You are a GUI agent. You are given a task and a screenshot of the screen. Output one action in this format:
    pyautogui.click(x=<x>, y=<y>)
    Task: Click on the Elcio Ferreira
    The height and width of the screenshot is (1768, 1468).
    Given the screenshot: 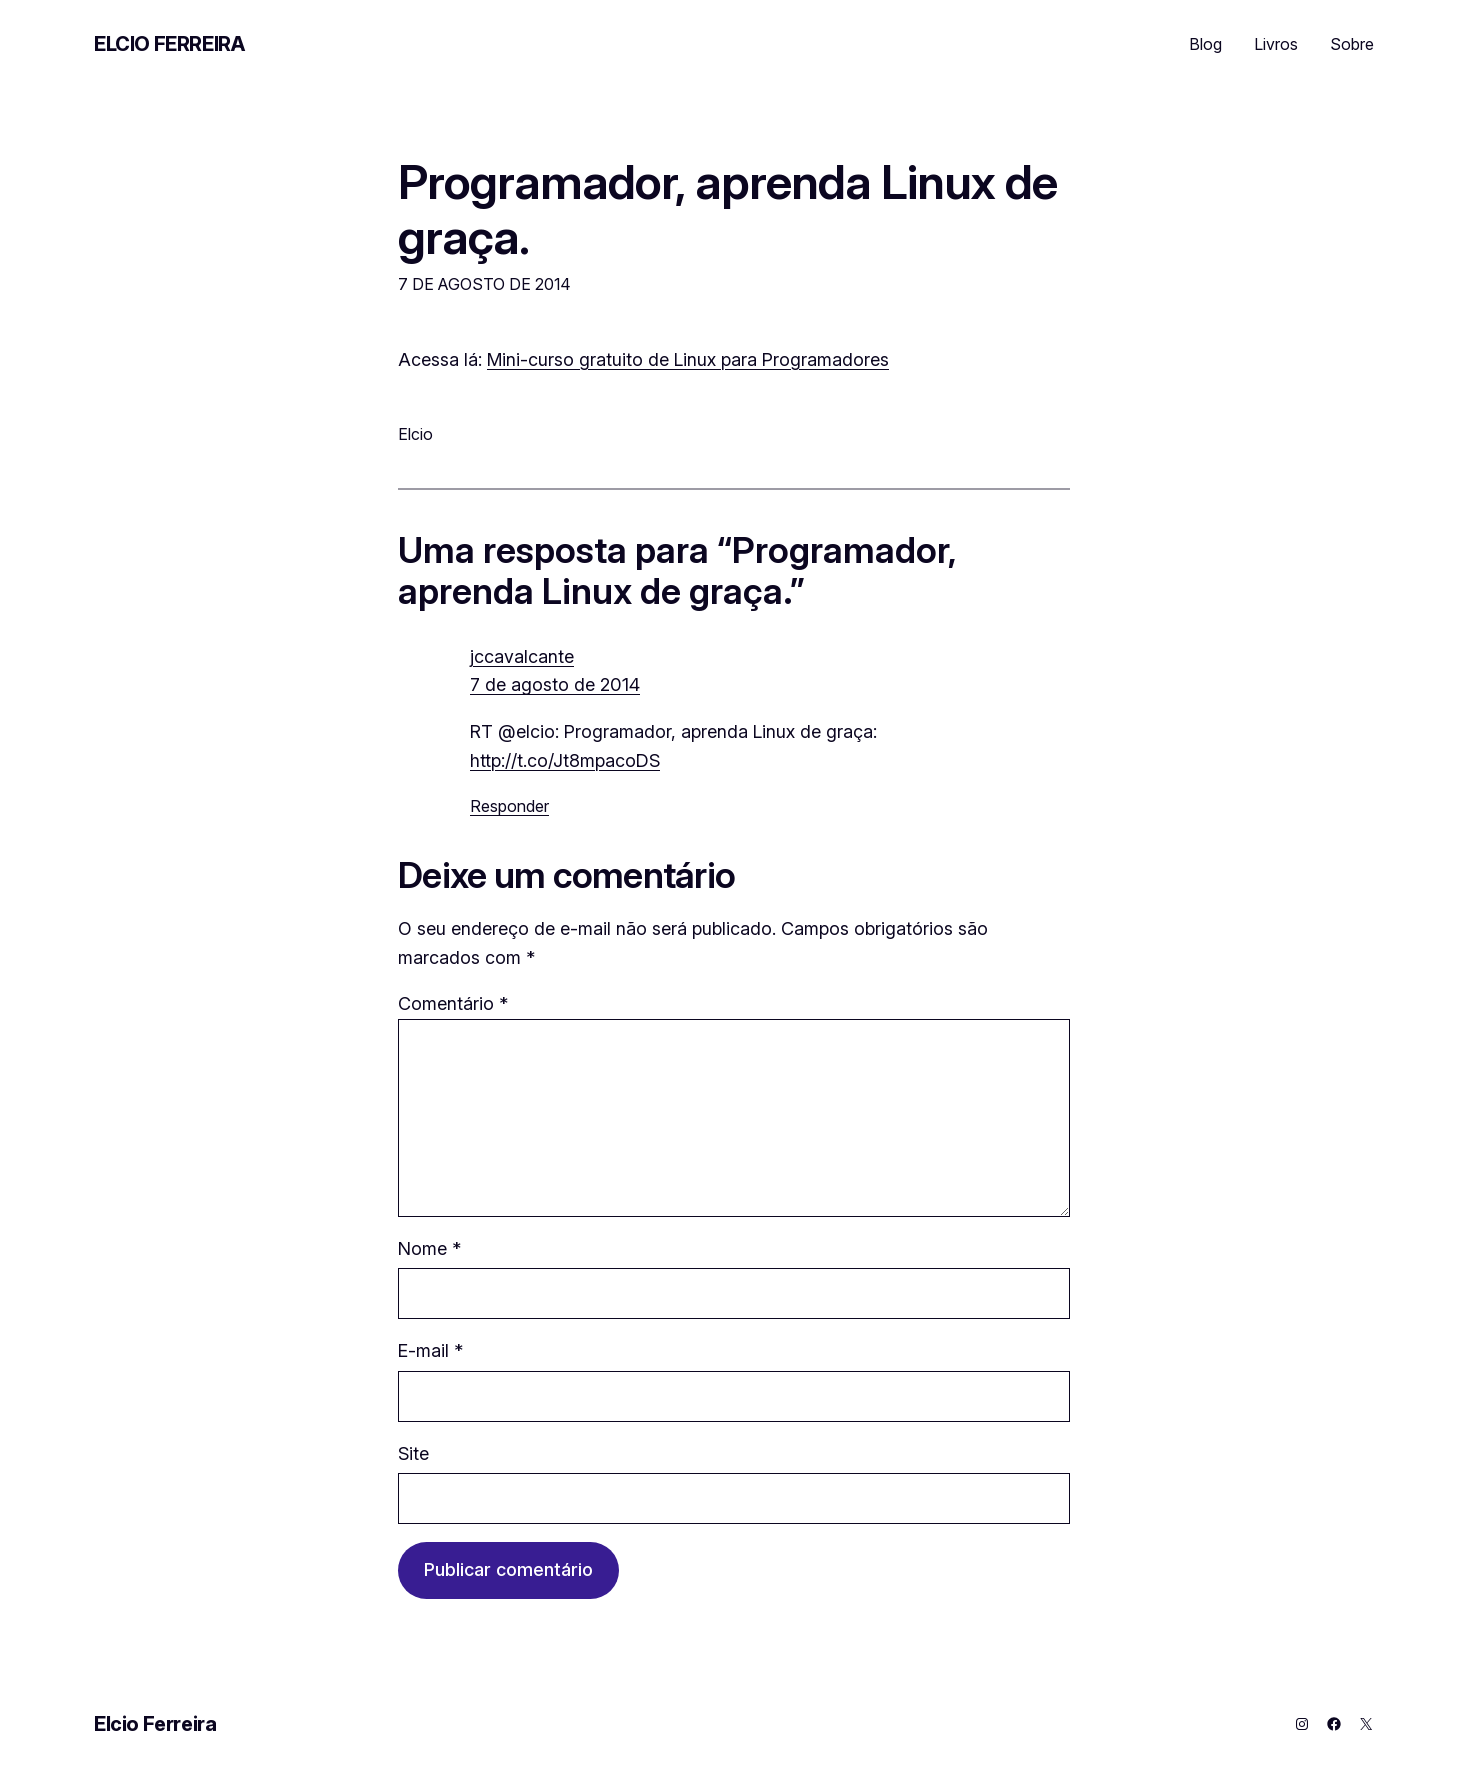 What is the action you would take?
    pyautogui.click(x=169, y=44)
    